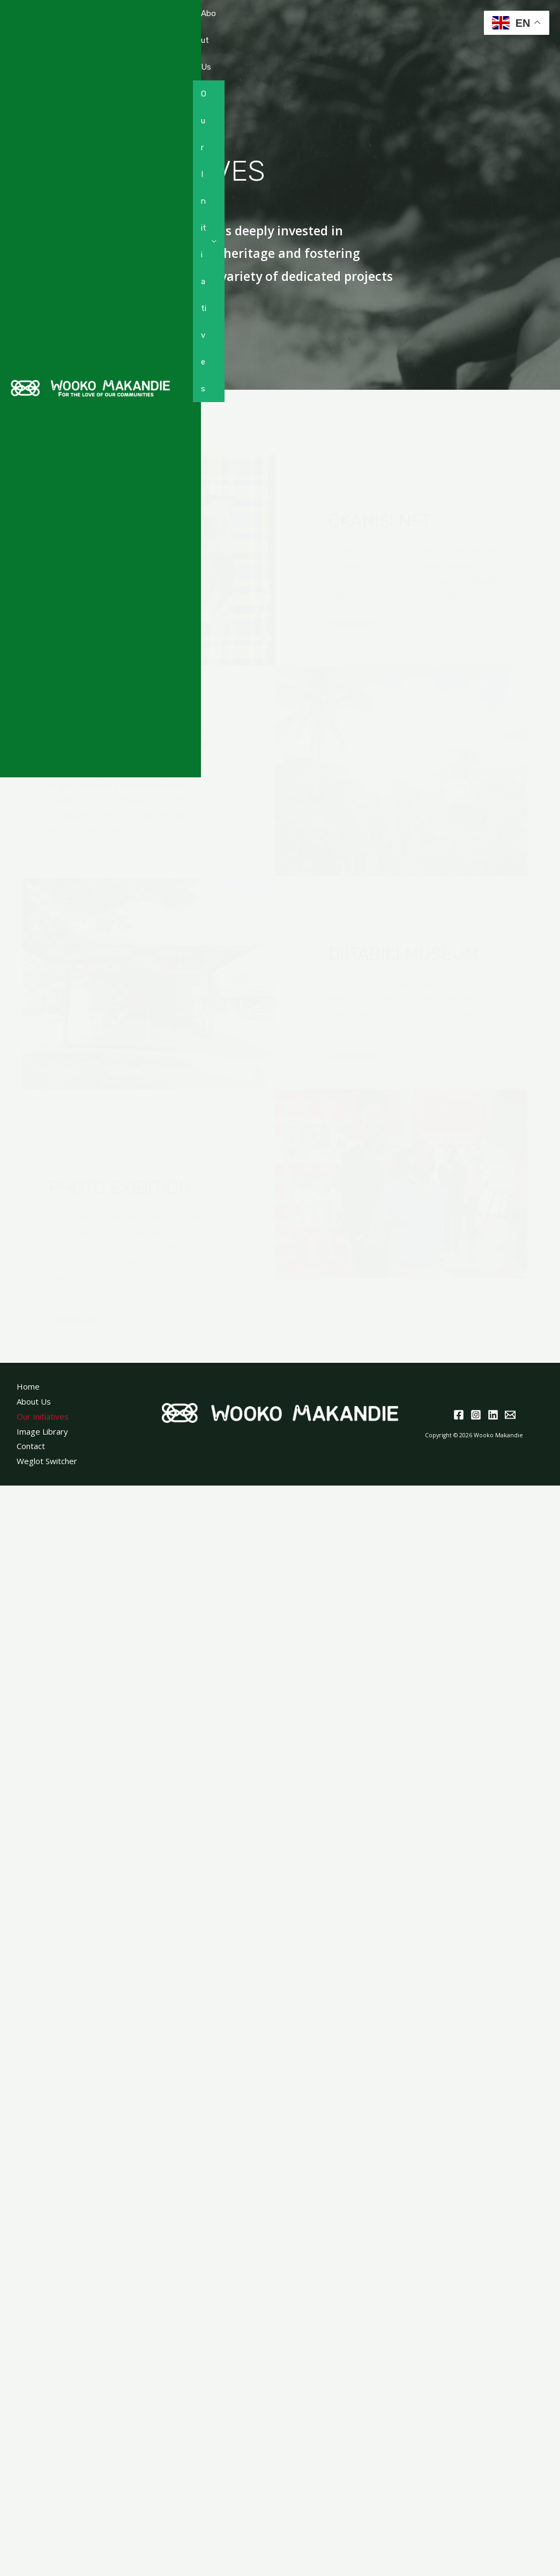  I want to click on [Linkedin], so click(493, 1414).